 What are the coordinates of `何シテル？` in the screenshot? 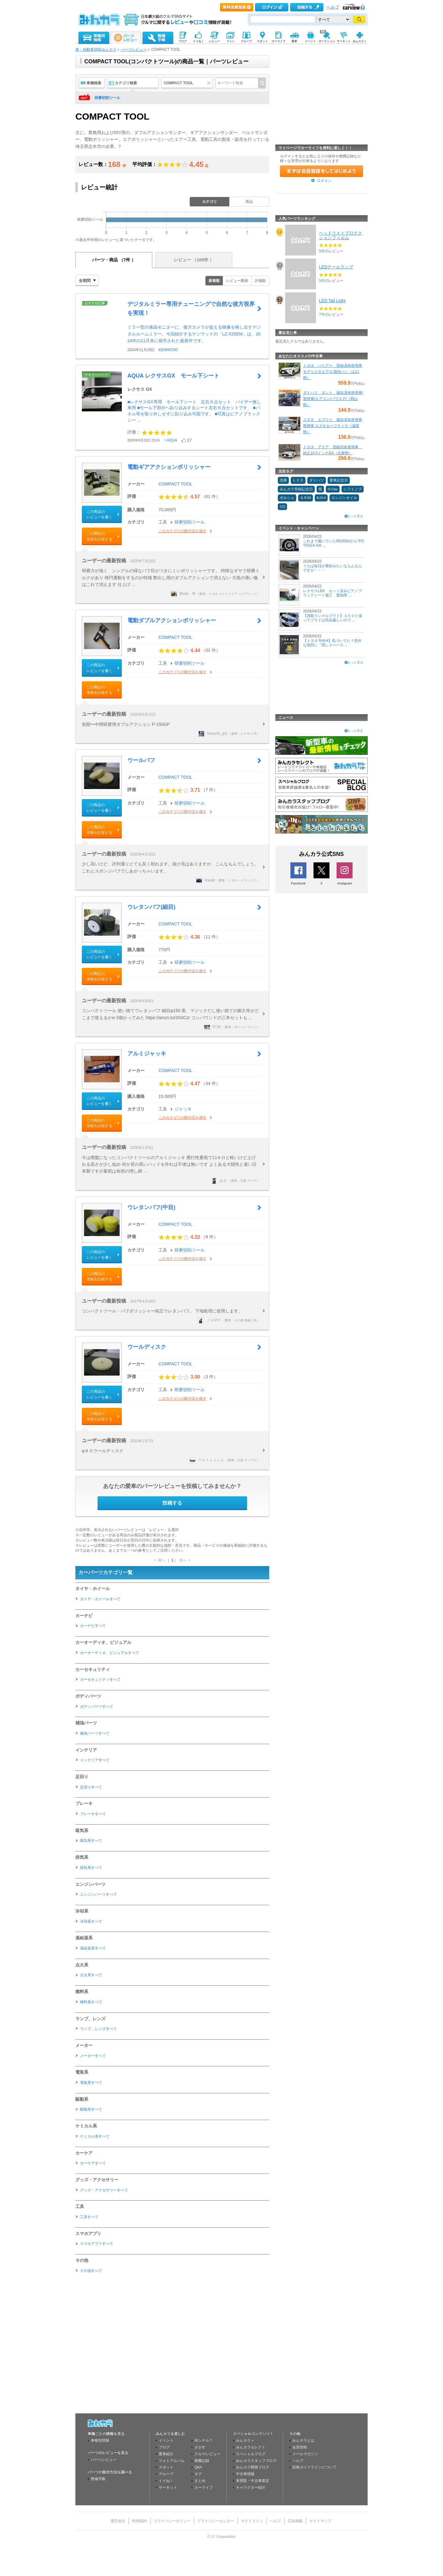 It's located at (203, 2440).